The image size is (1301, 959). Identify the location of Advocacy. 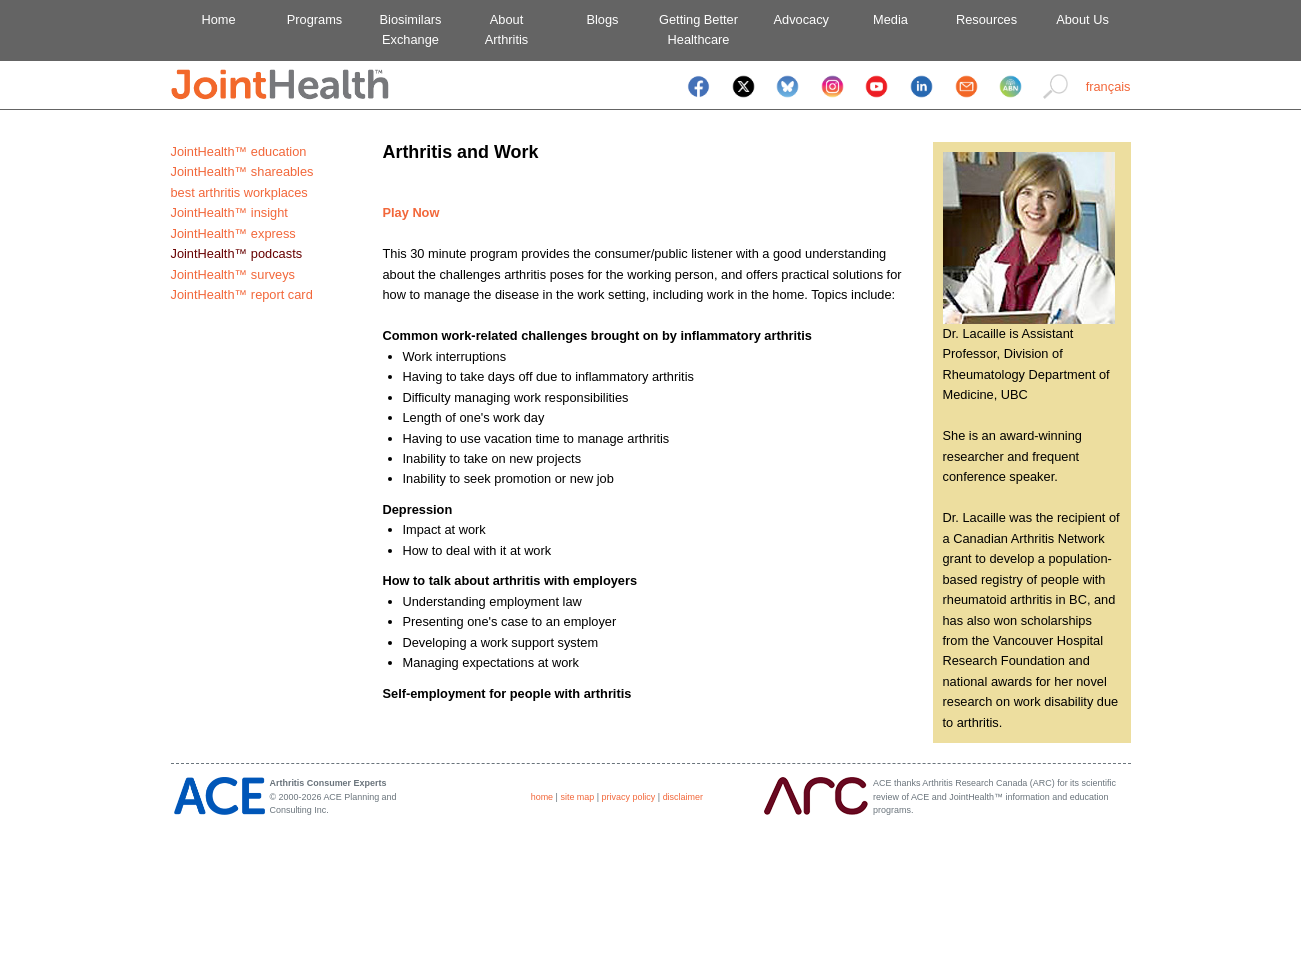
(794, 19).